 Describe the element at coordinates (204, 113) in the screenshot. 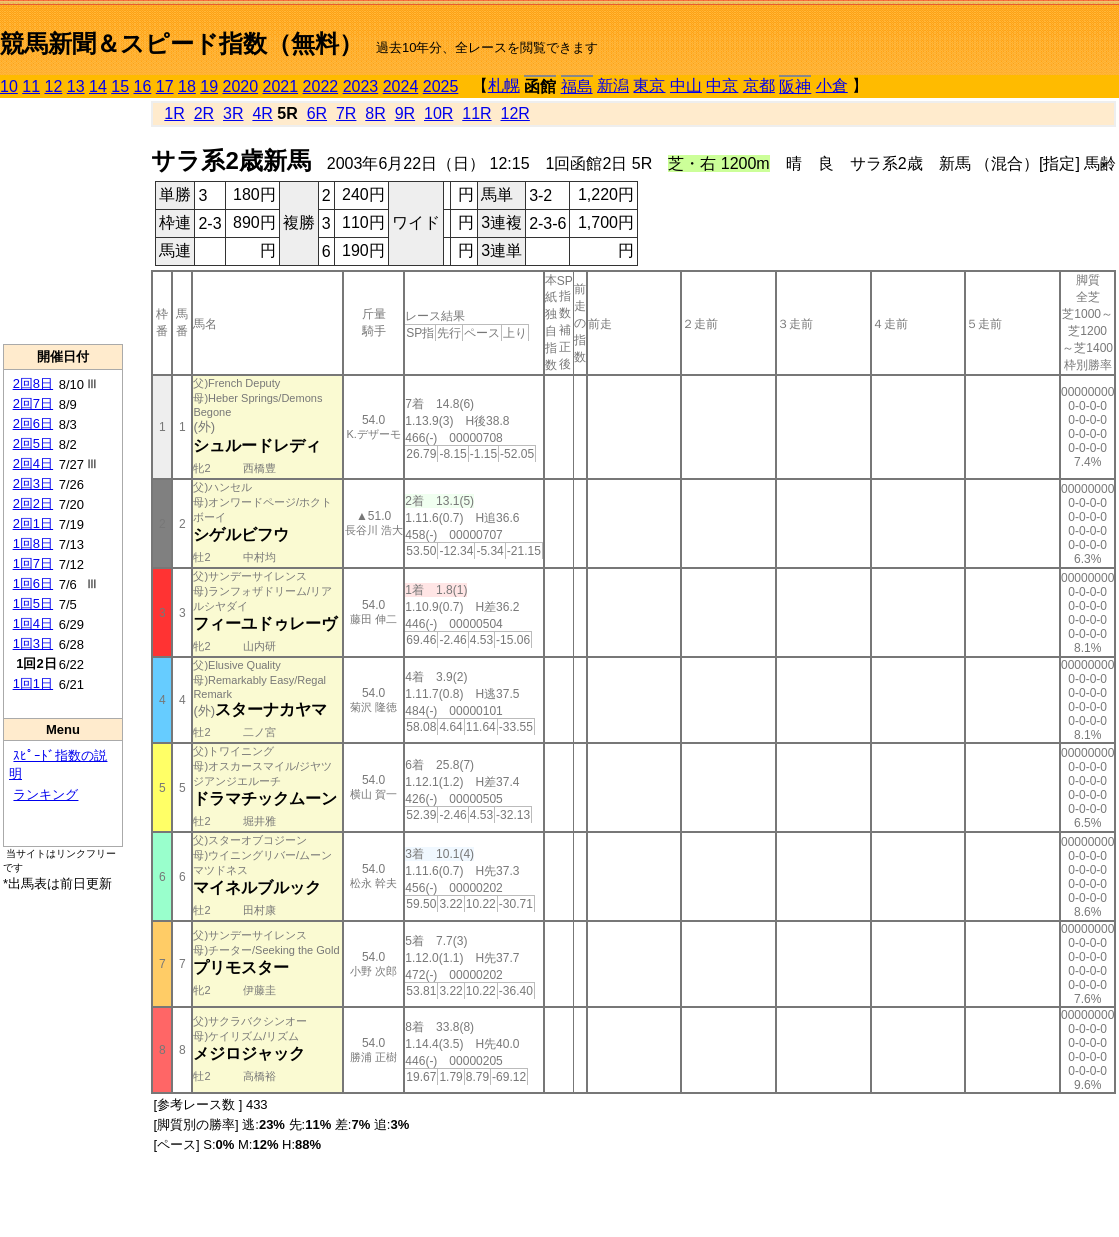

I see `2R` at that location.